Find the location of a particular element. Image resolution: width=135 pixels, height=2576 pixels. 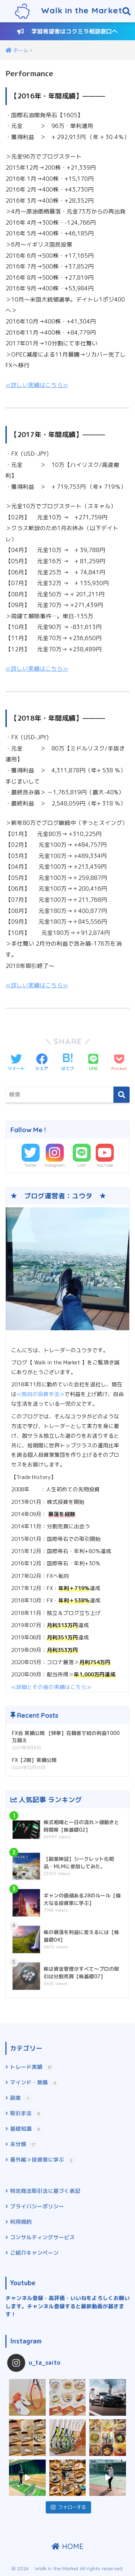

Walk in the Market is located at coordinates (68, 11).